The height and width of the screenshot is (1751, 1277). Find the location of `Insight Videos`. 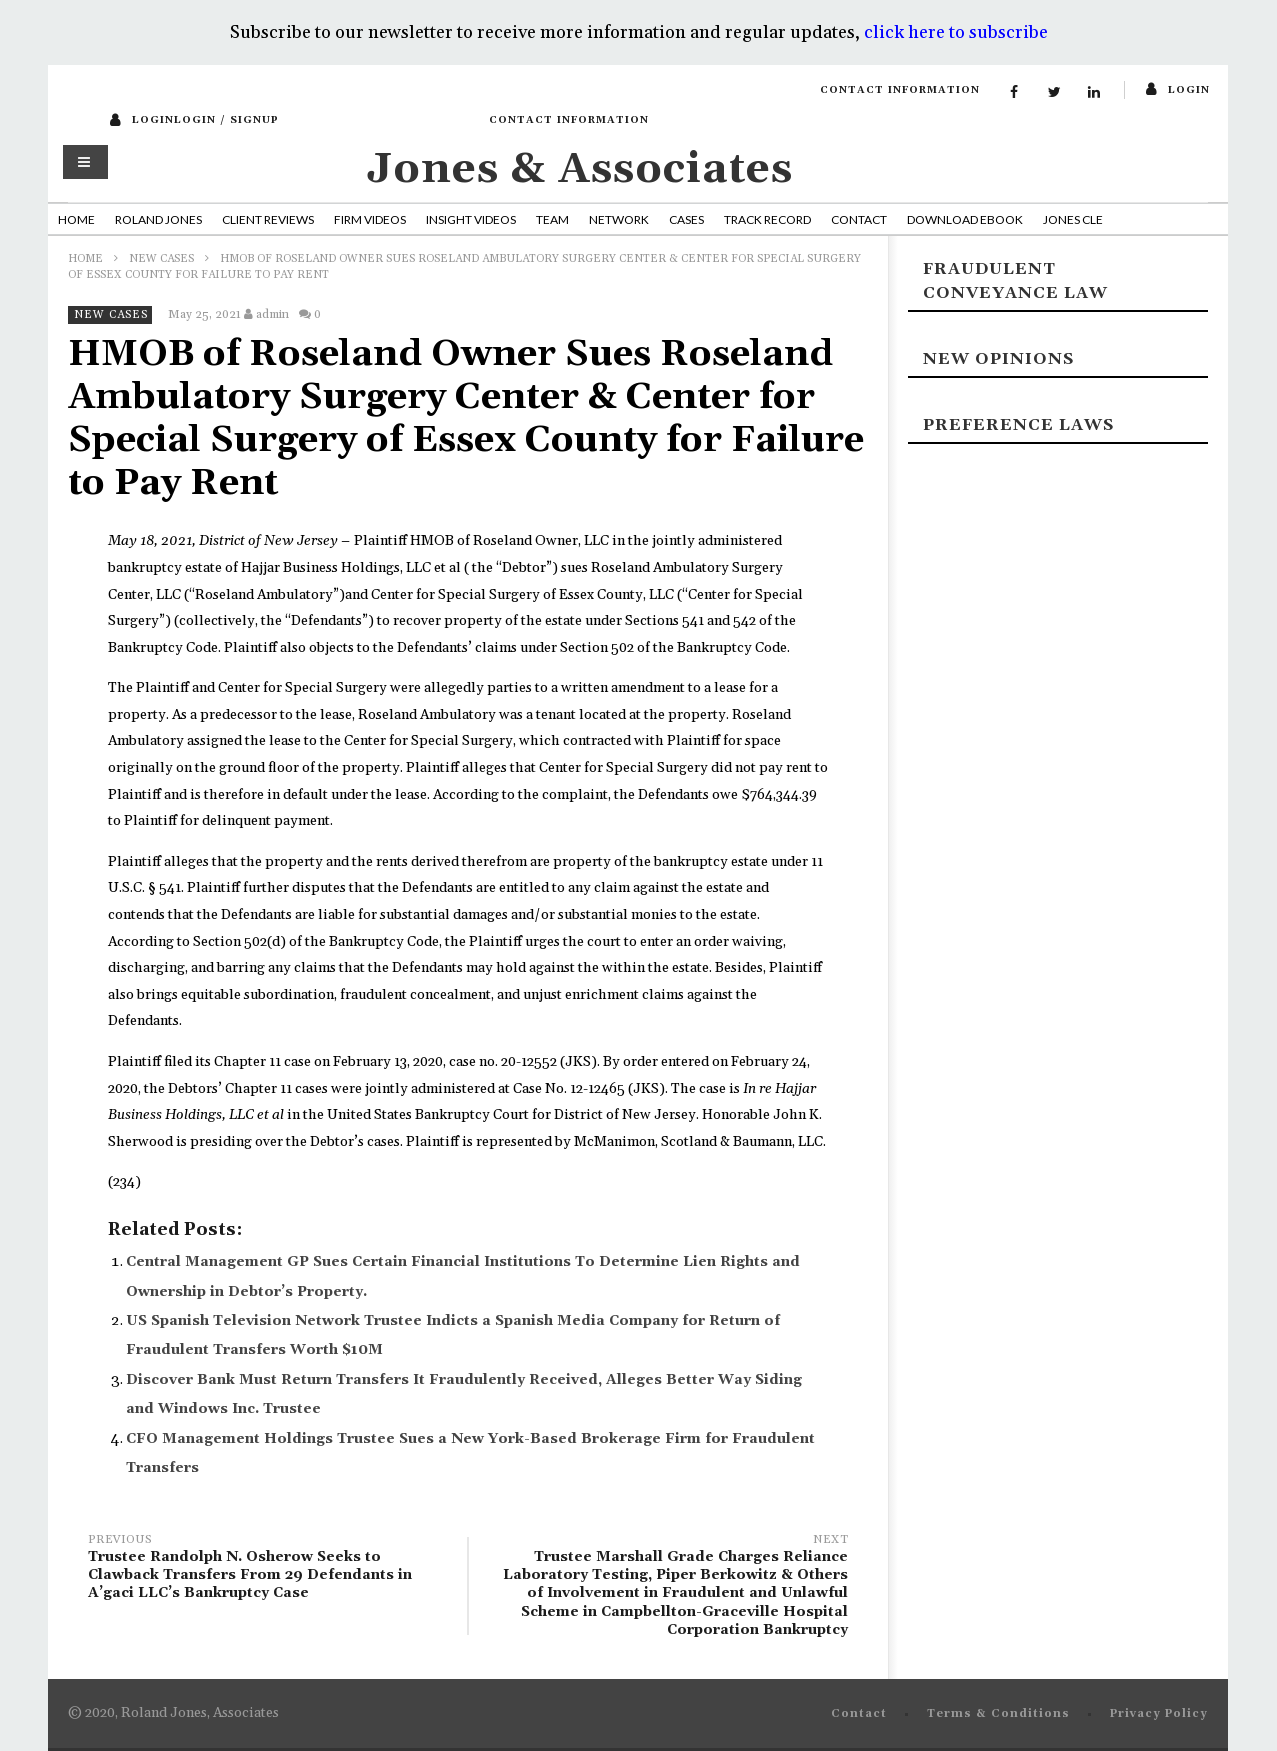

Insight Videos is located at coordinates (471, 219).